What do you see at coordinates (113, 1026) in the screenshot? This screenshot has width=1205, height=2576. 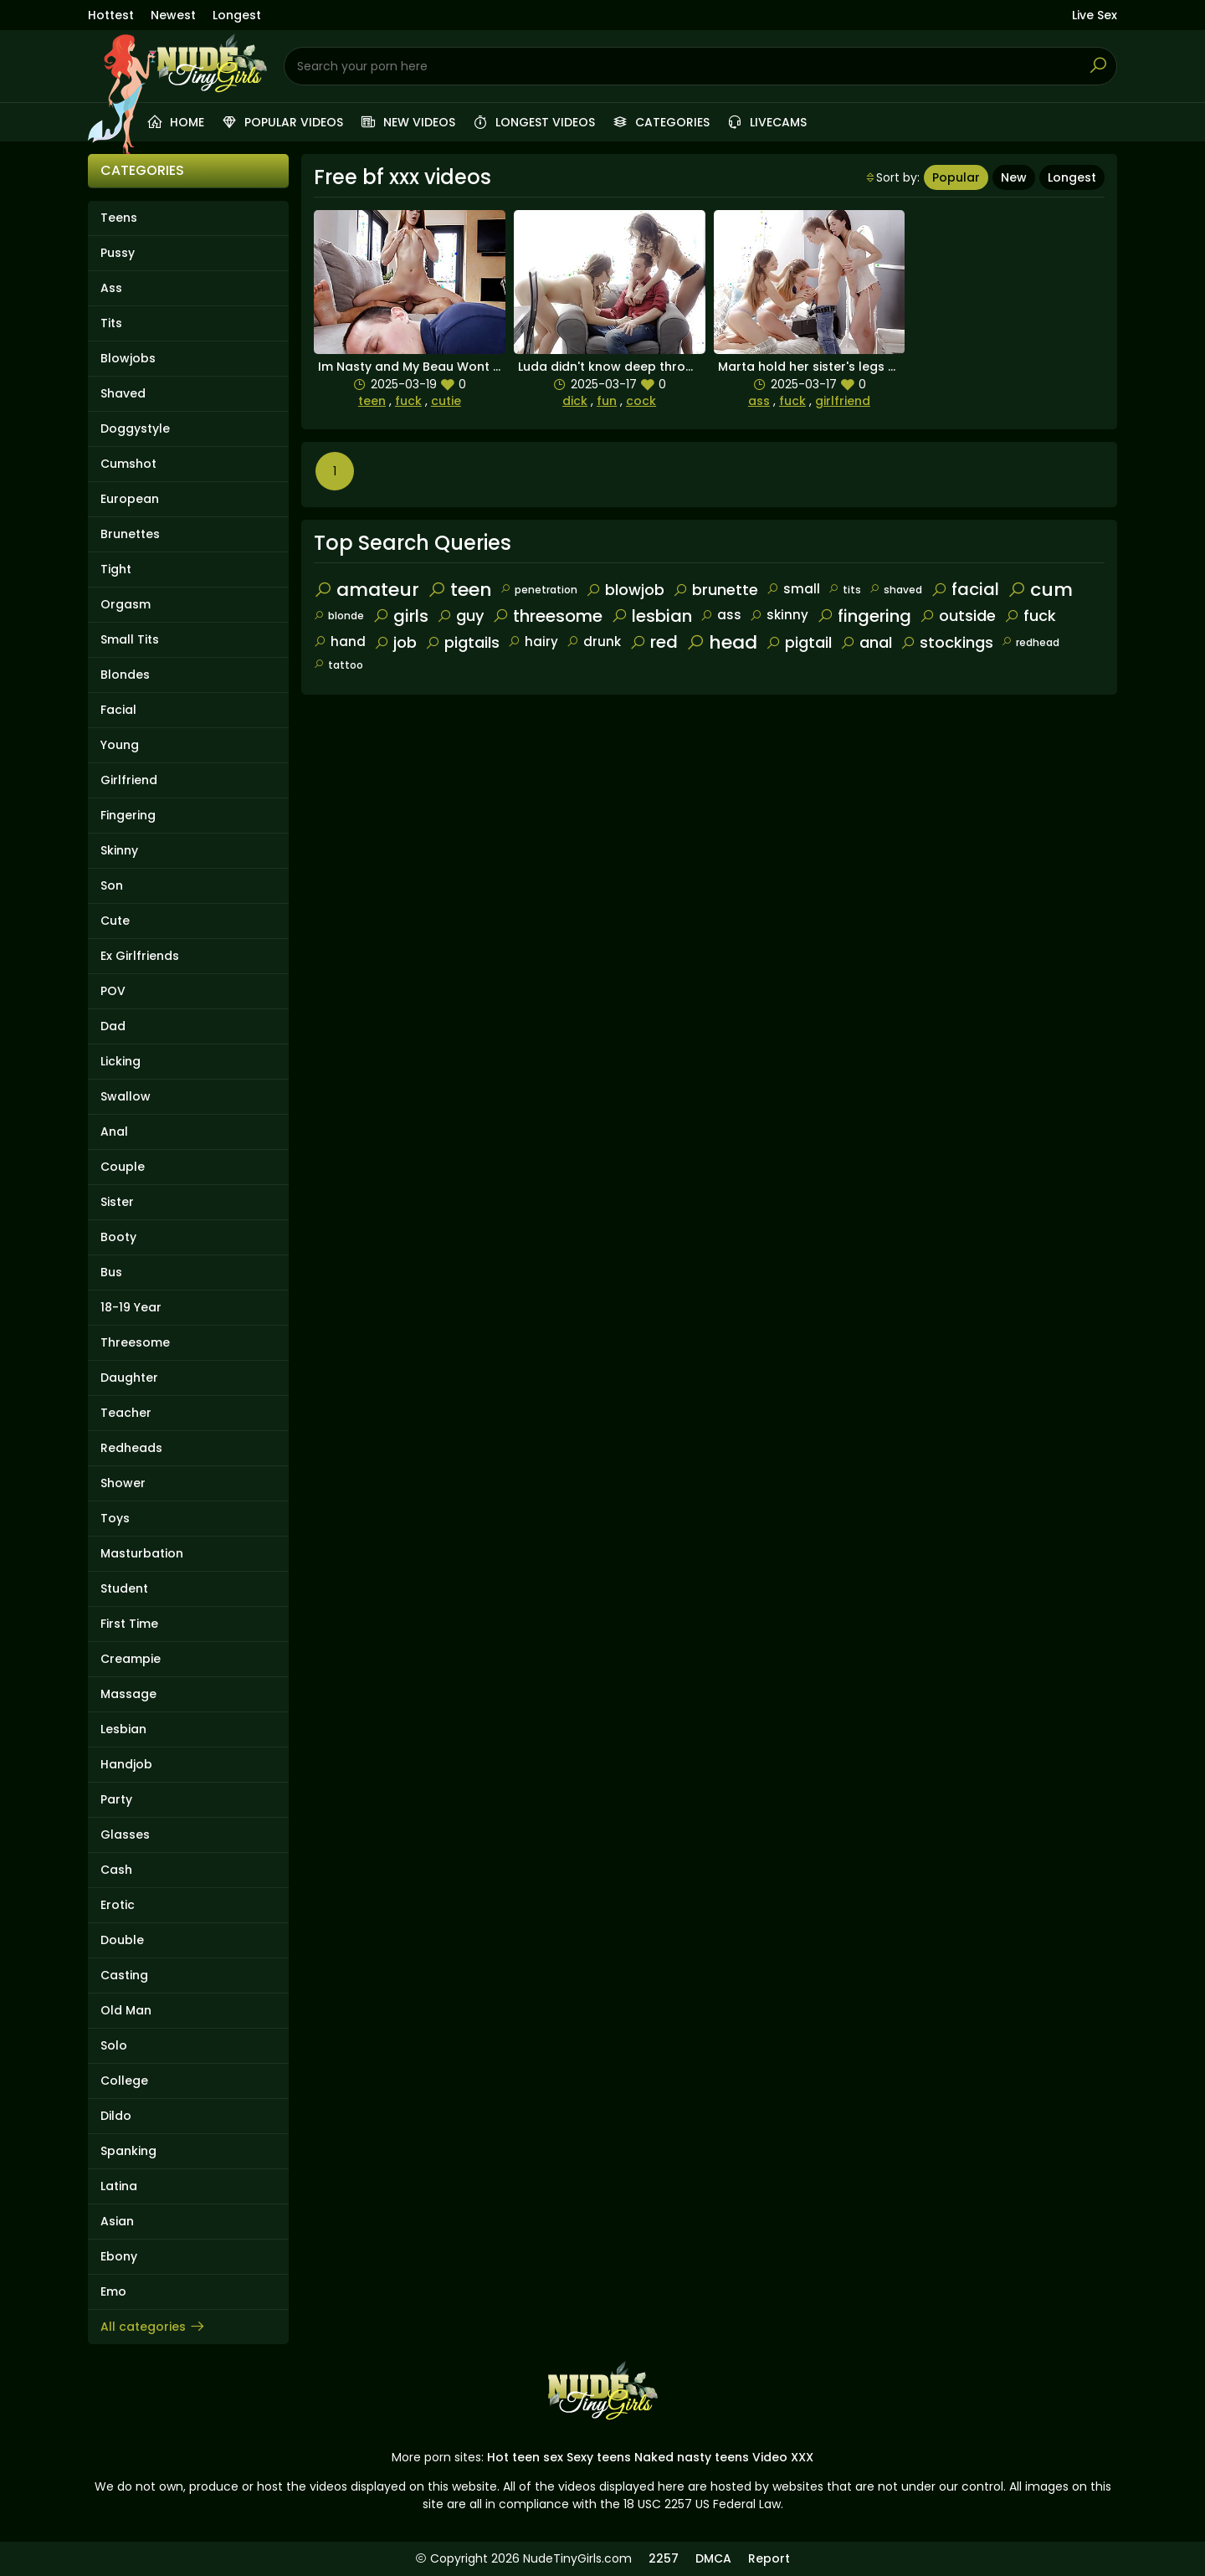 I see `Dad` at bounding box center [113, 1026].